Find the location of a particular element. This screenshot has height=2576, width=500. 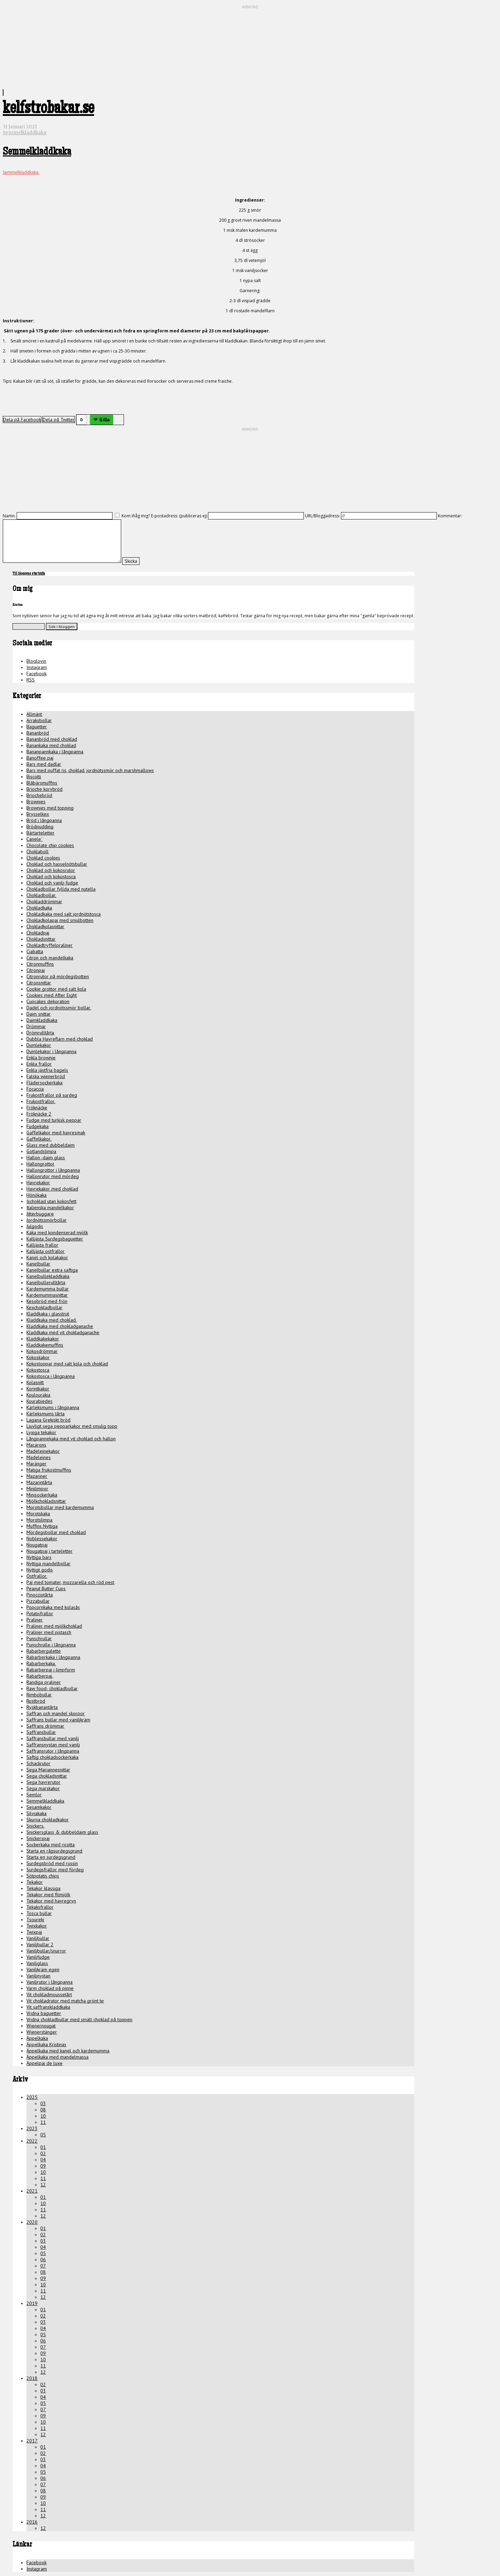

Kladdkakemuffins is located at coordinates (44, 1345).